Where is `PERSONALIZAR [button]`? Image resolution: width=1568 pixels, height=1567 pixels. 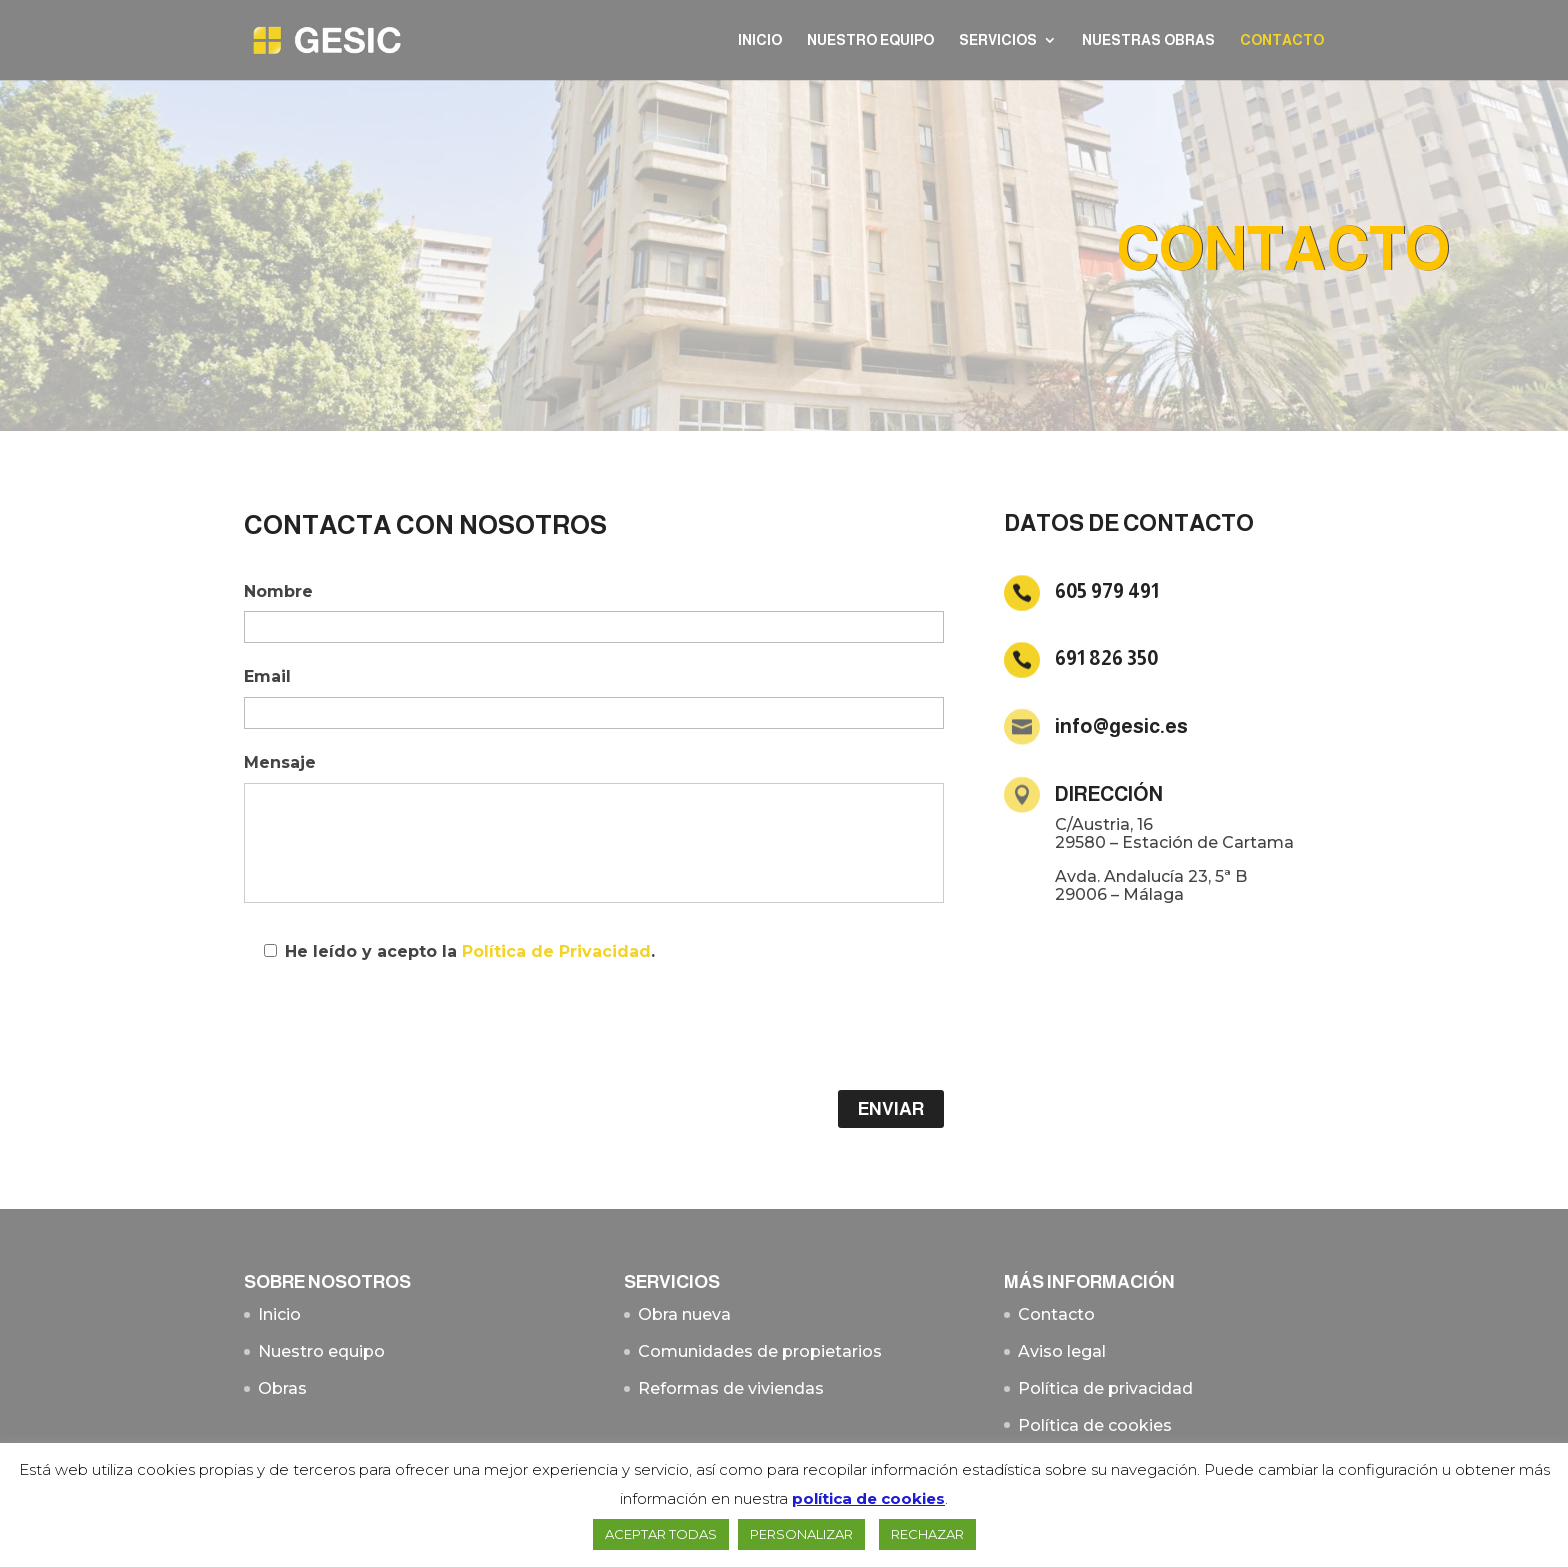
PERSONALIZAR [button] is located at coordinates (801, 1534).